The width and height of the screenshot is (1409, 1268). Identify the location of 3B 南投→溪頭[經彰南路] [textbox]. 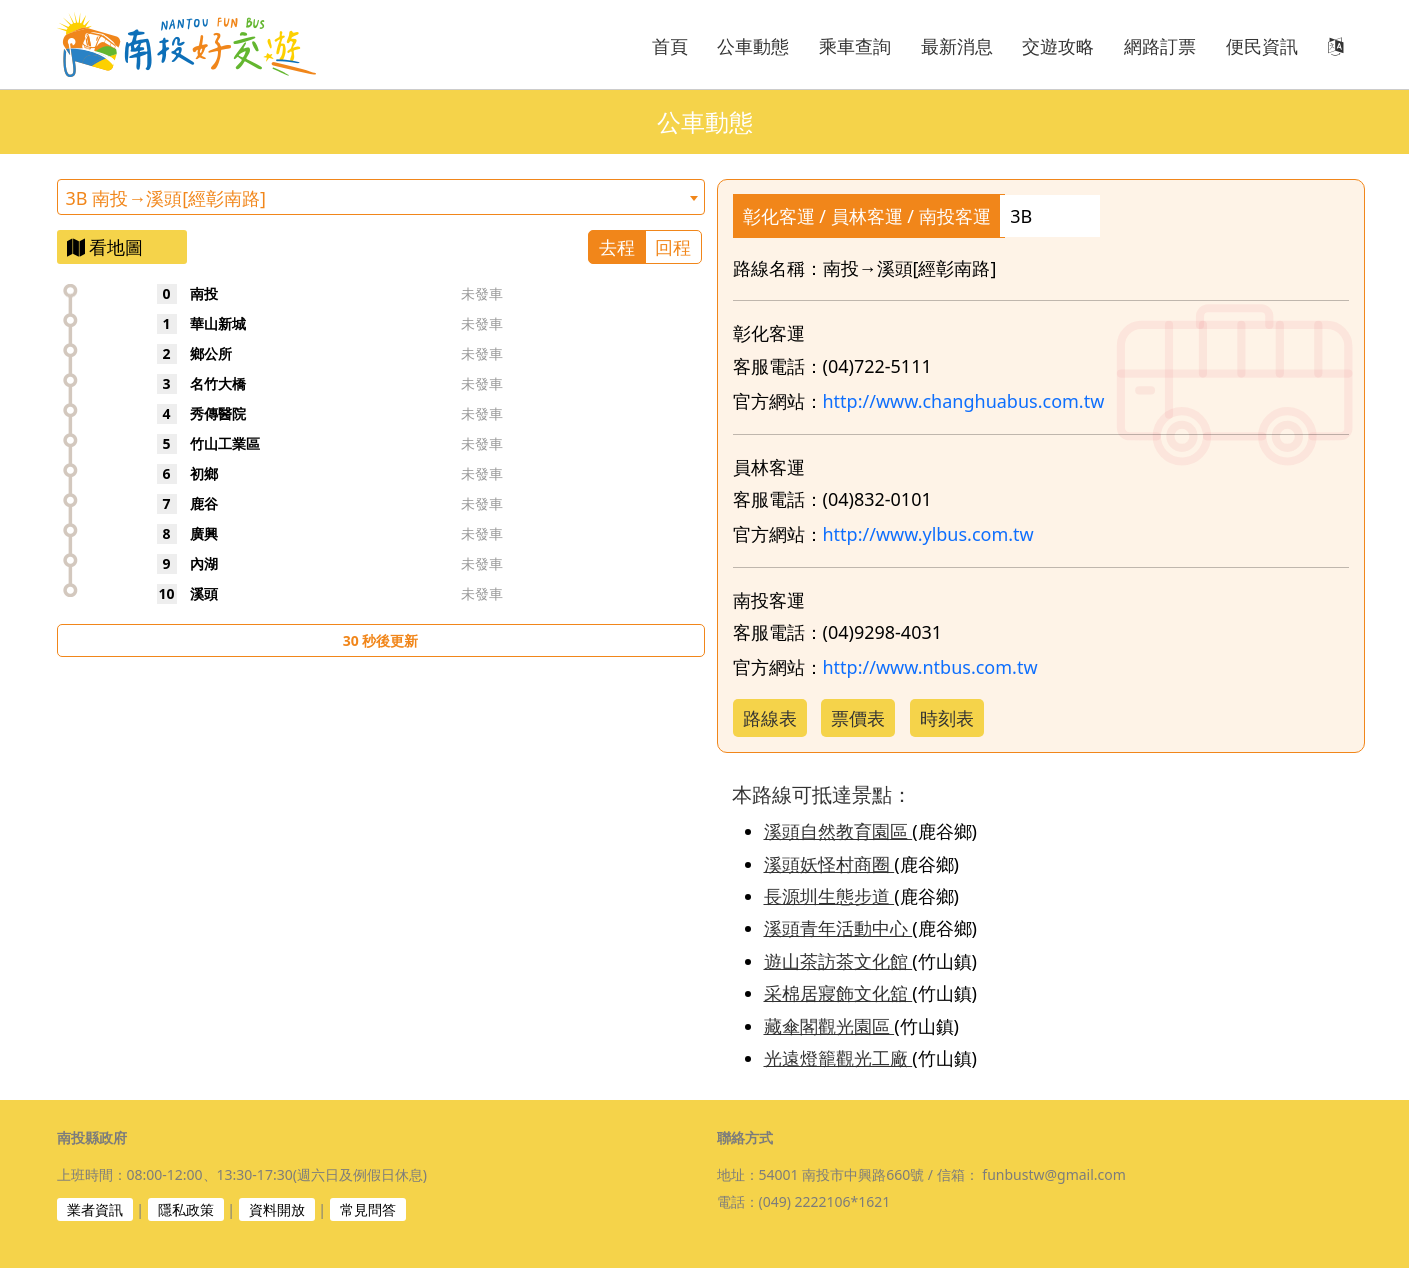
(166, 198).